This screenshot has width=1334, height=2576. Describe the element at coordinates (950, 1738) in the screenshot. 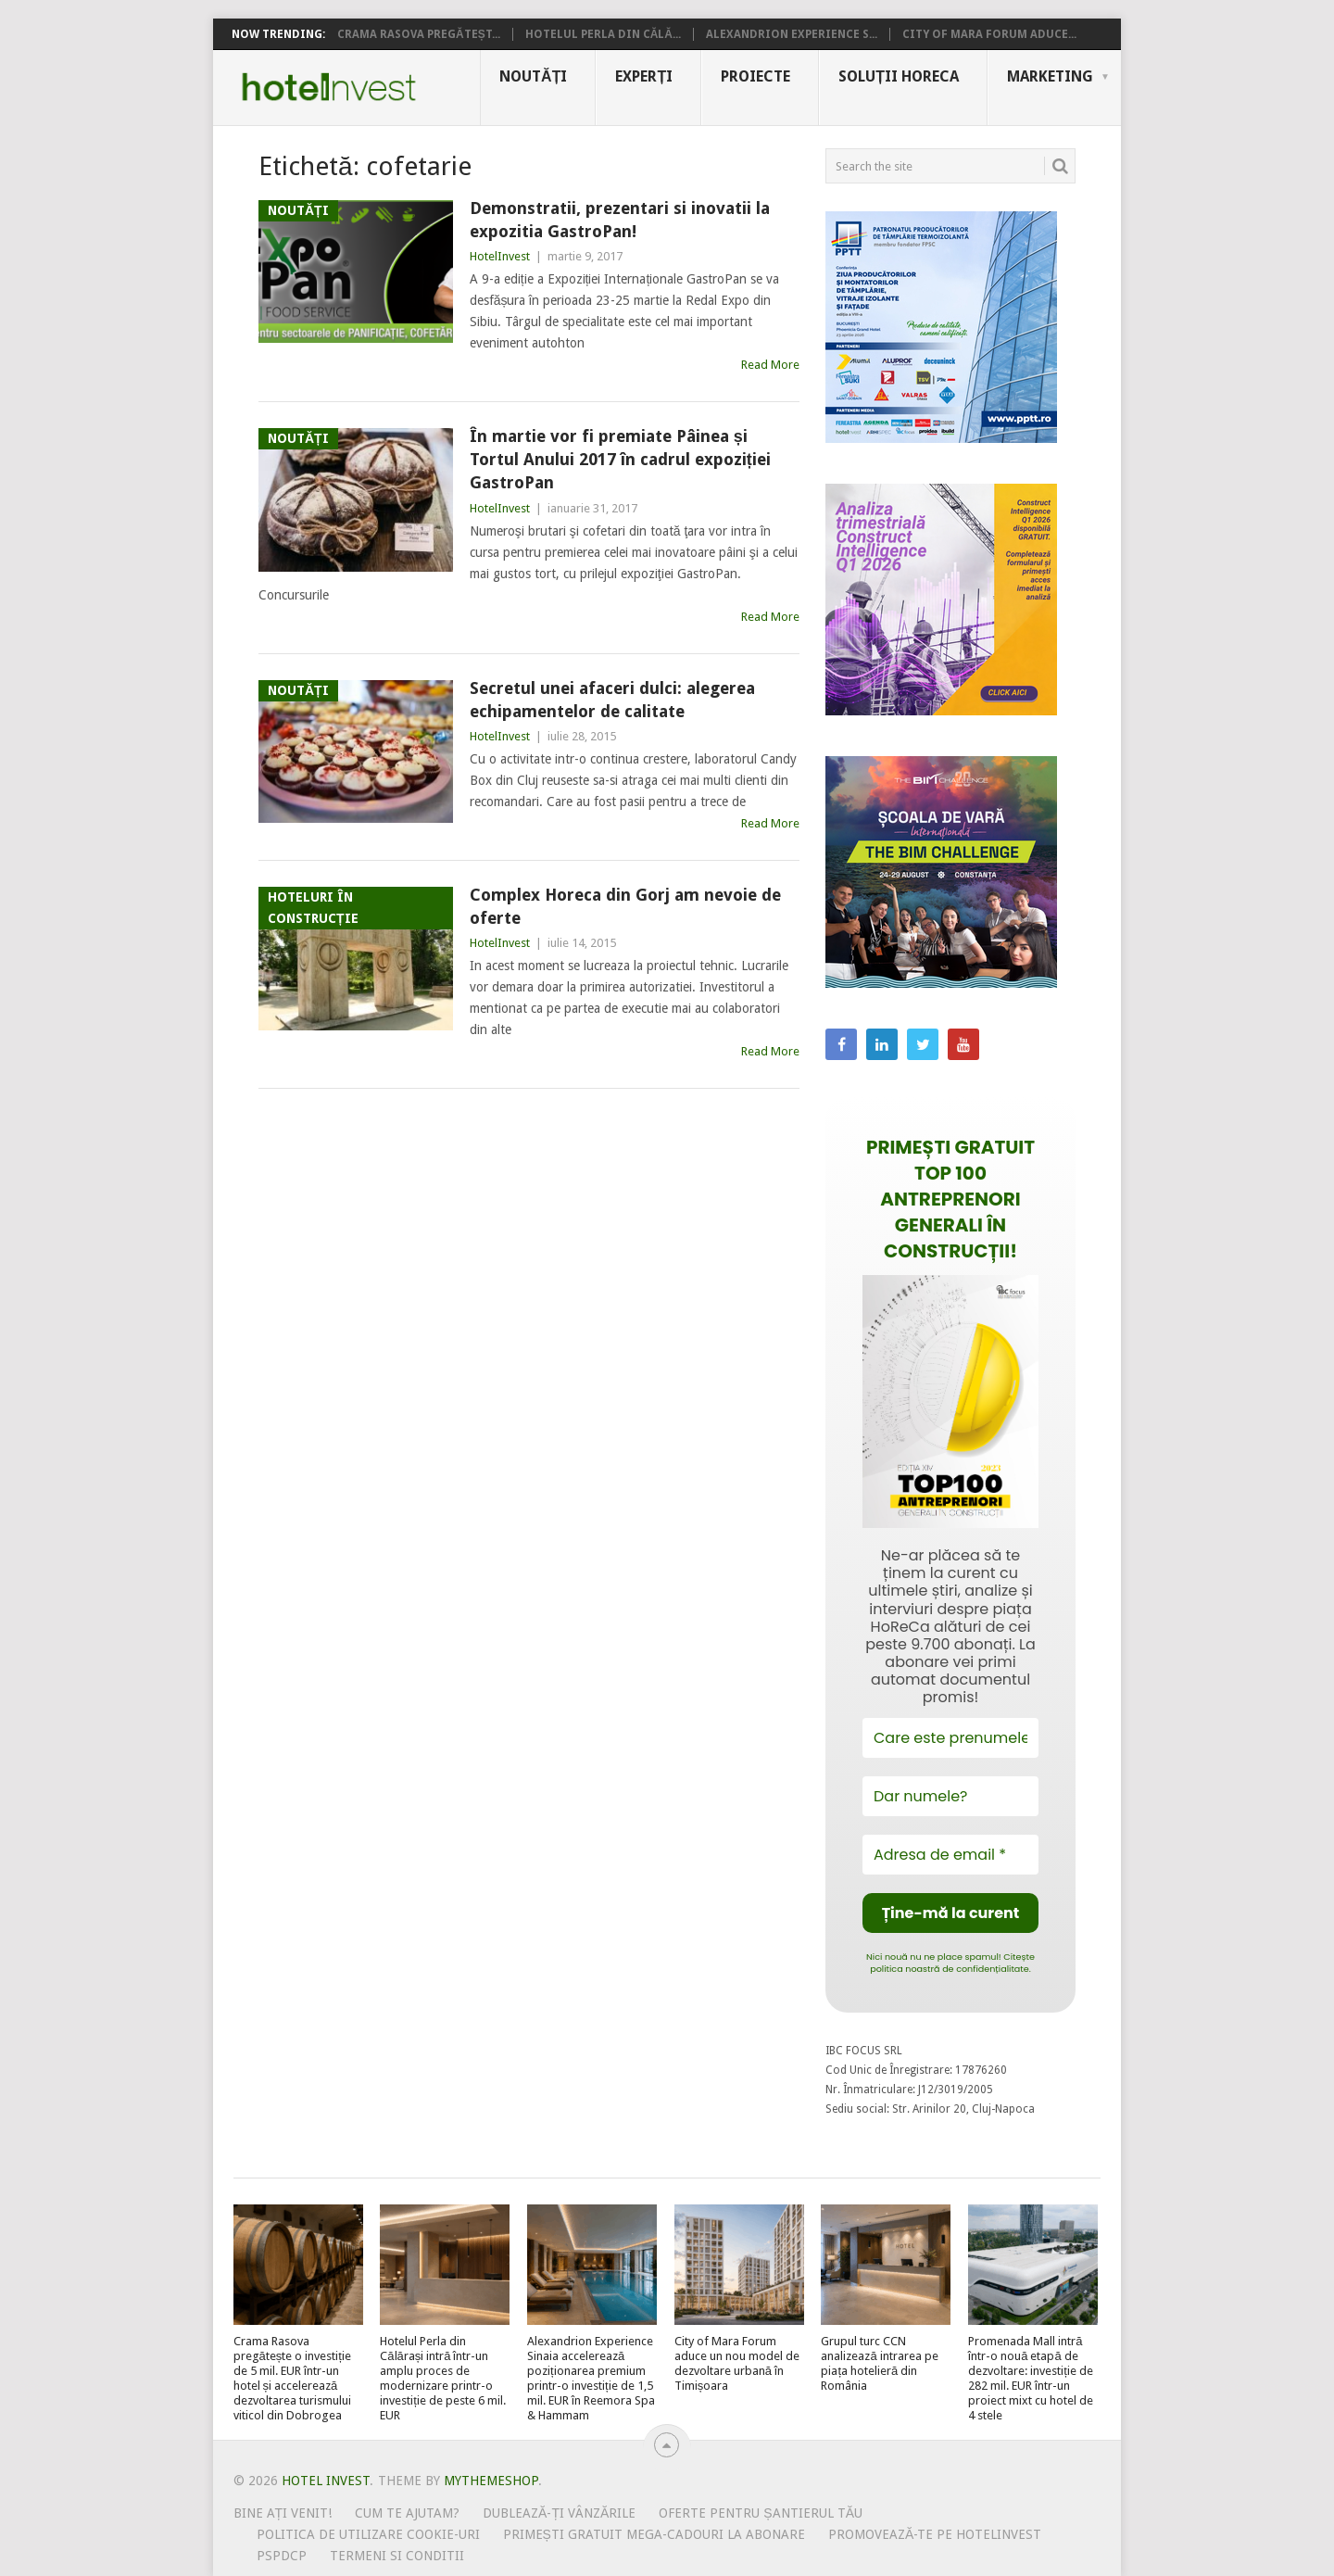

I see `[Care este prenumele tău?]` at that location.